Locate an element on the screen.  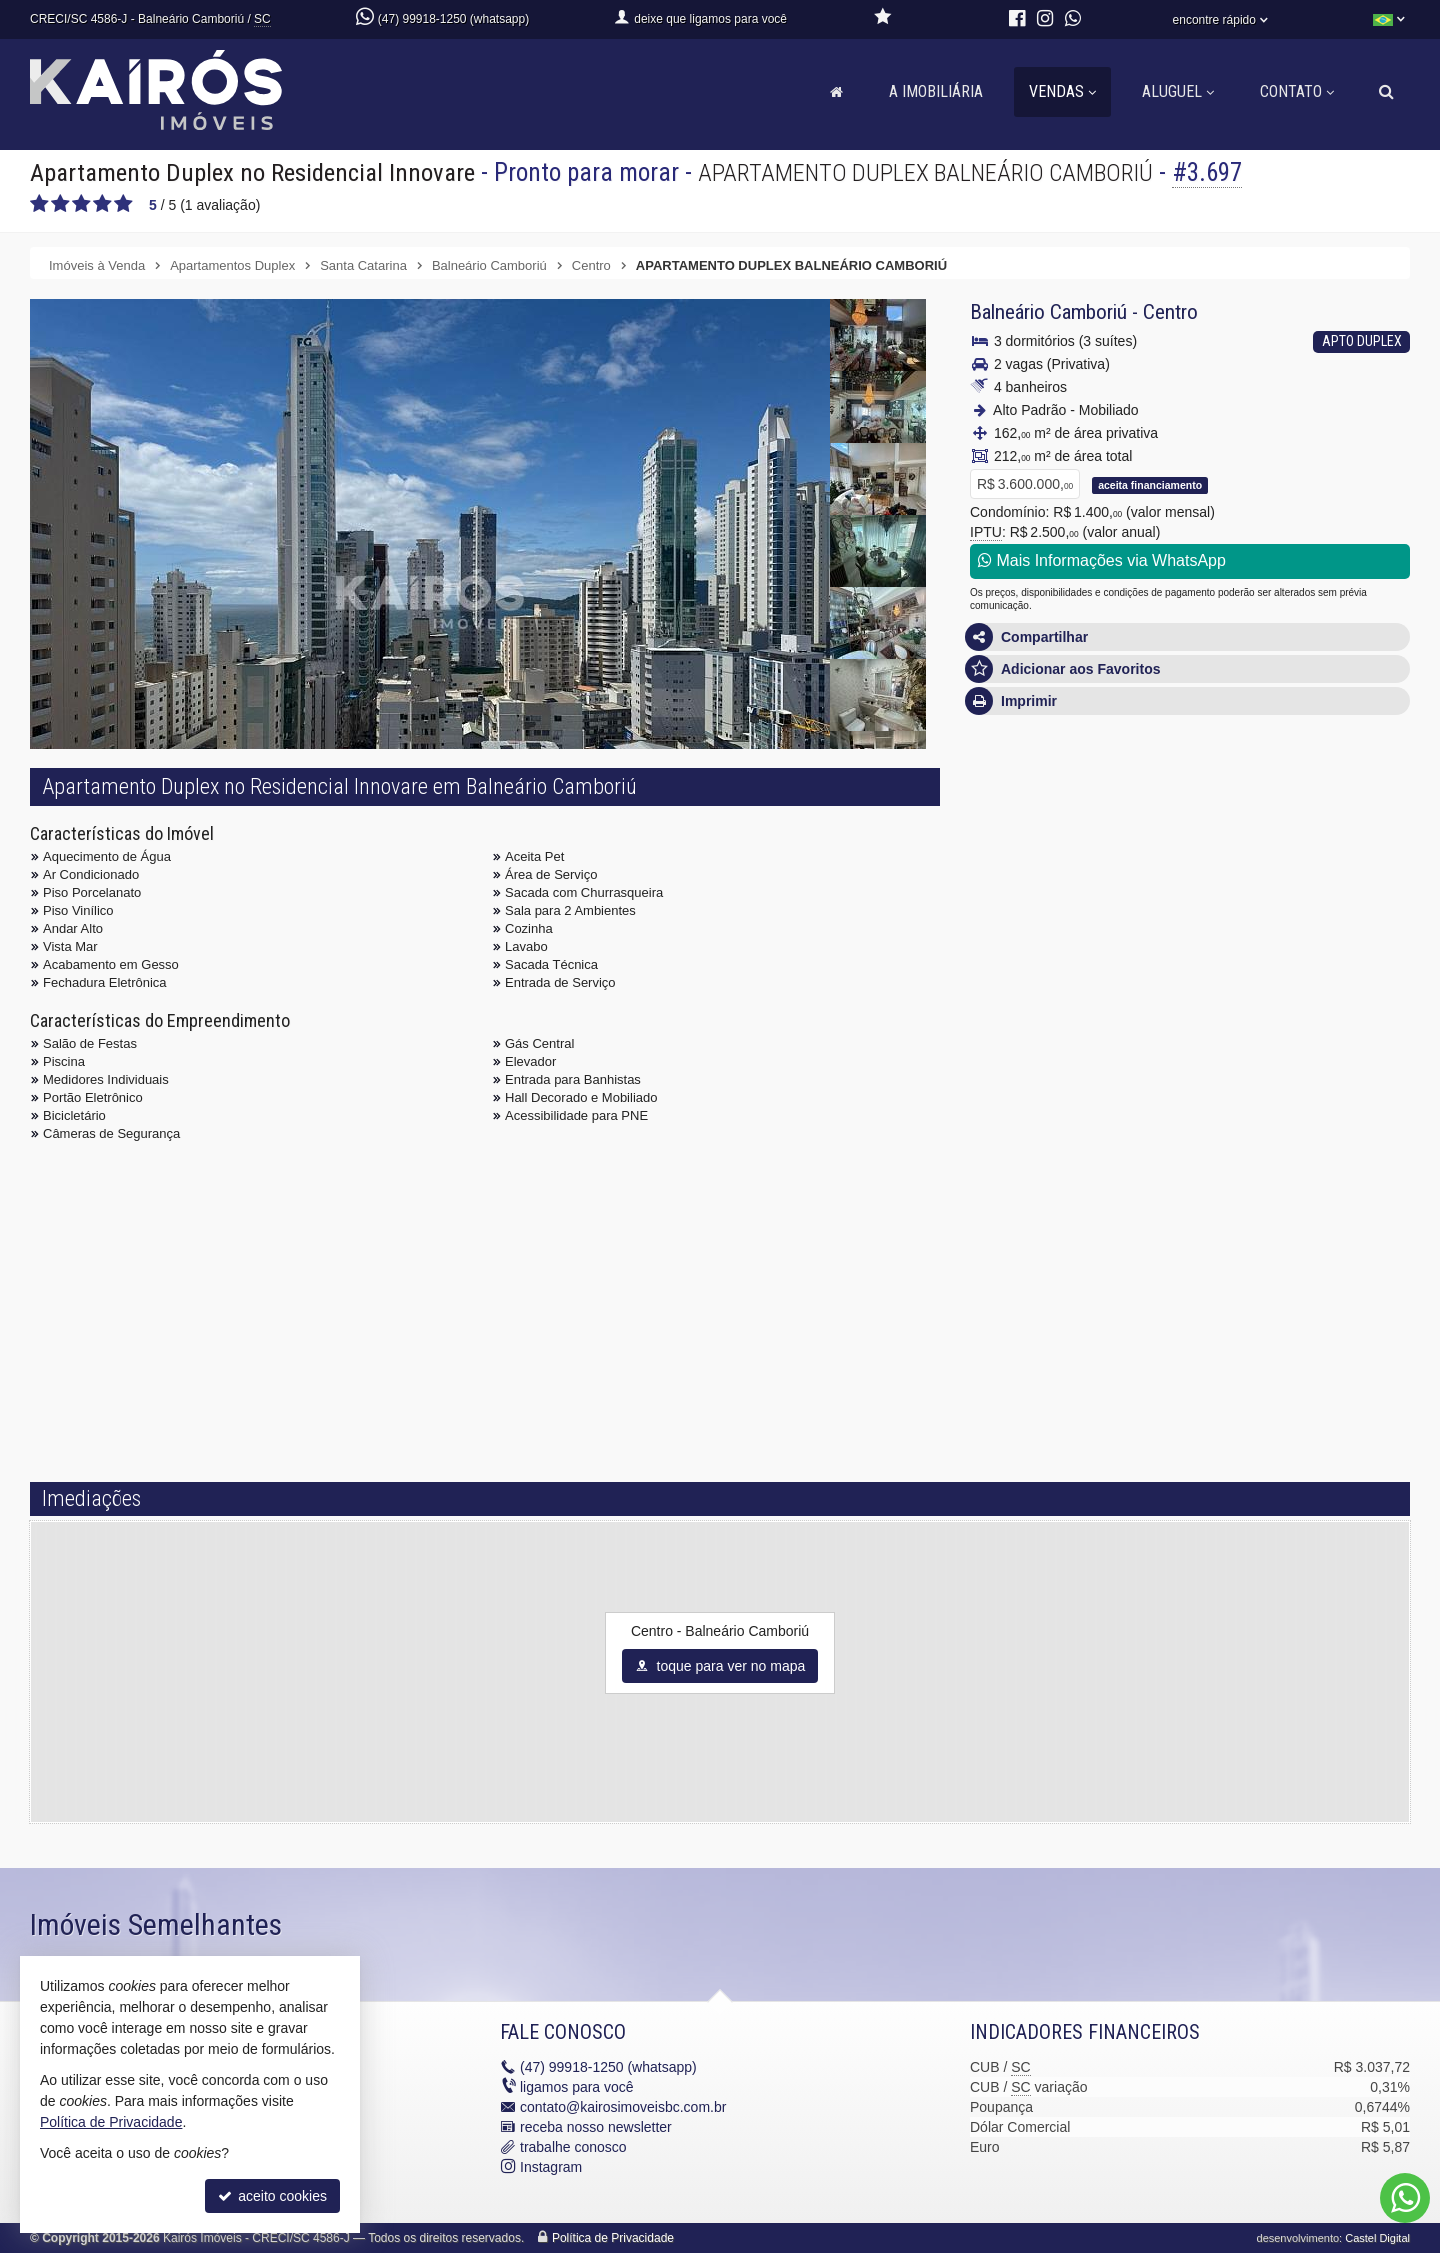
[ampliar 8-17418986927772.jpg] is located at coordinates (878, 623).